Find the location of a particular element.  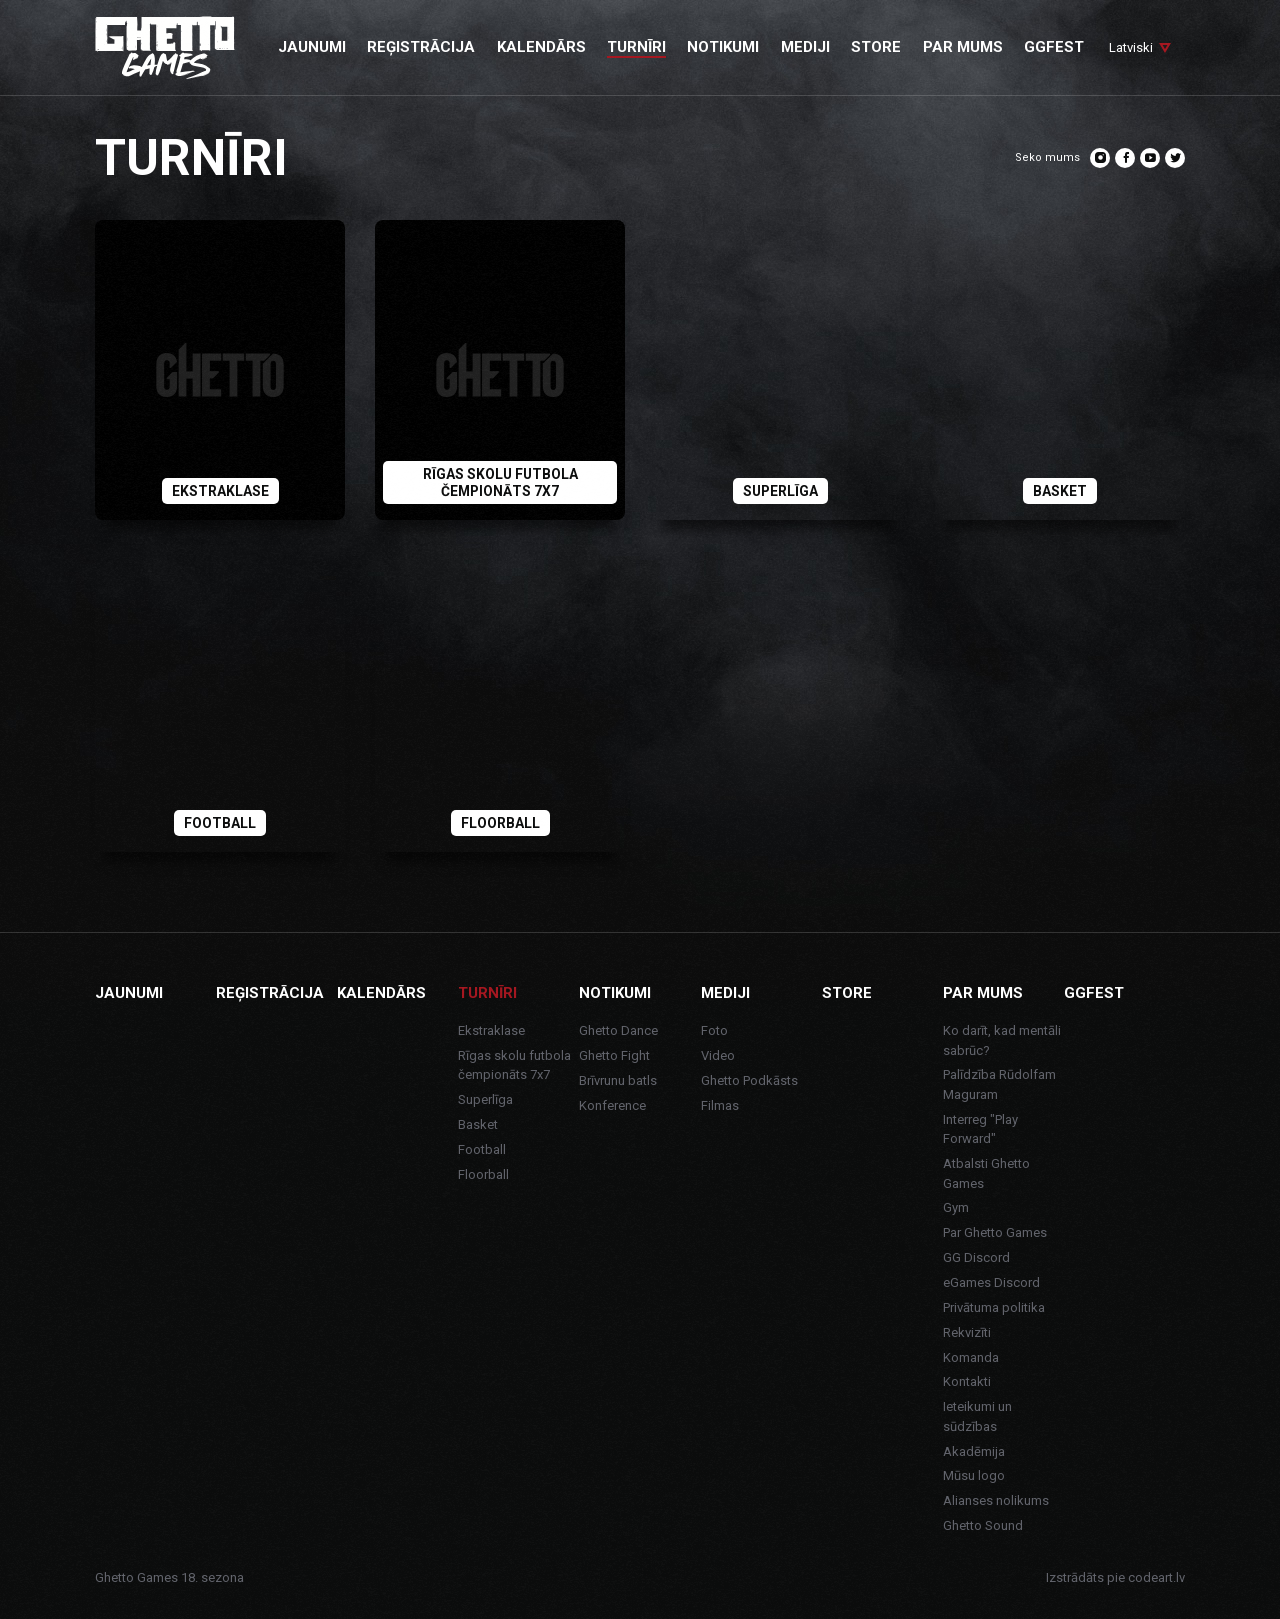

Rekvizīti is located at coordinates (967, 1332).